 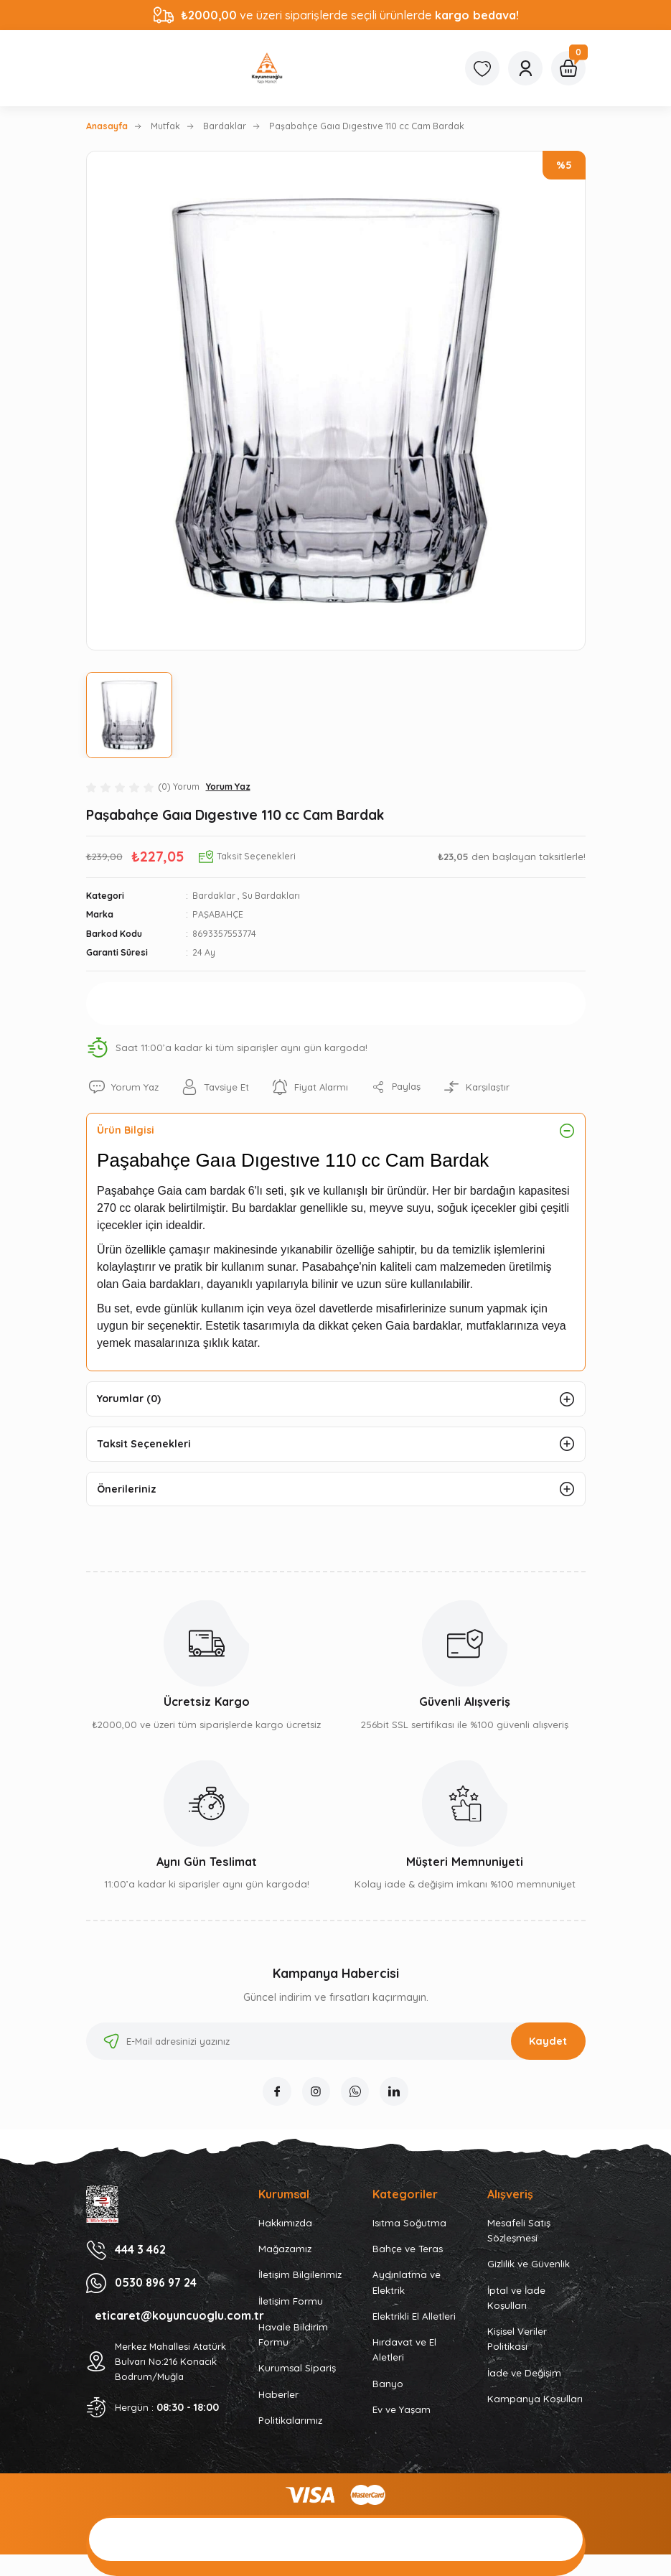 What do you see at coordinates (284, 2250) in the screenshot?
I see `Mağazamız` at bounding box center [284, 2250].